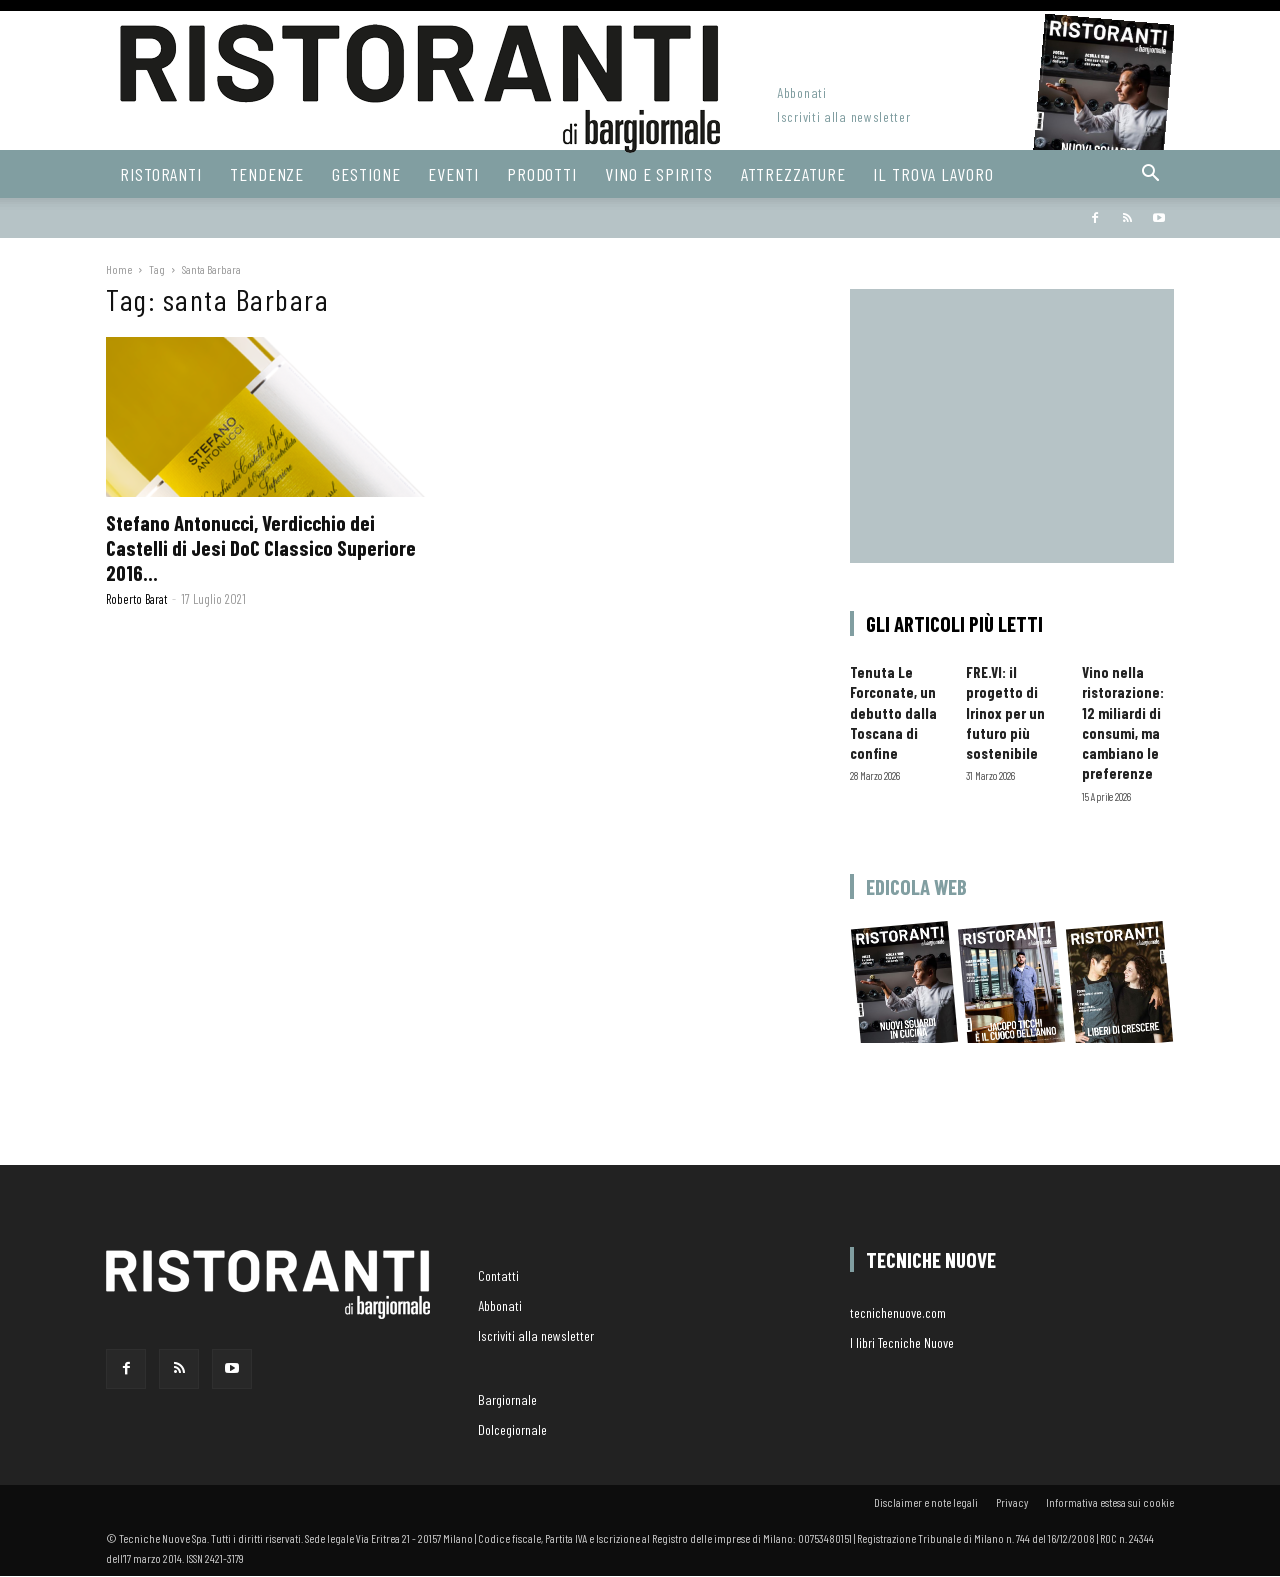  Describe the element at coordinates (844, 116) in the screenshot. I see `Iscriviti alla newsletter` at that location.